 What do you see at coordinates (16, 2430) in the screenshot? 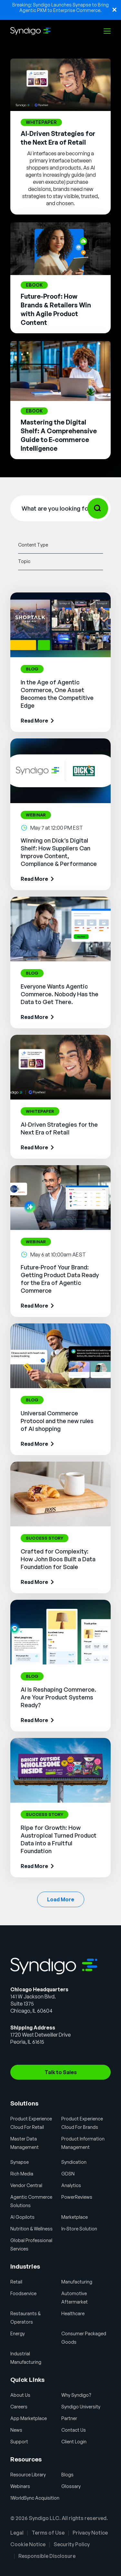
I see `News` at bounding box center [16, 2430].